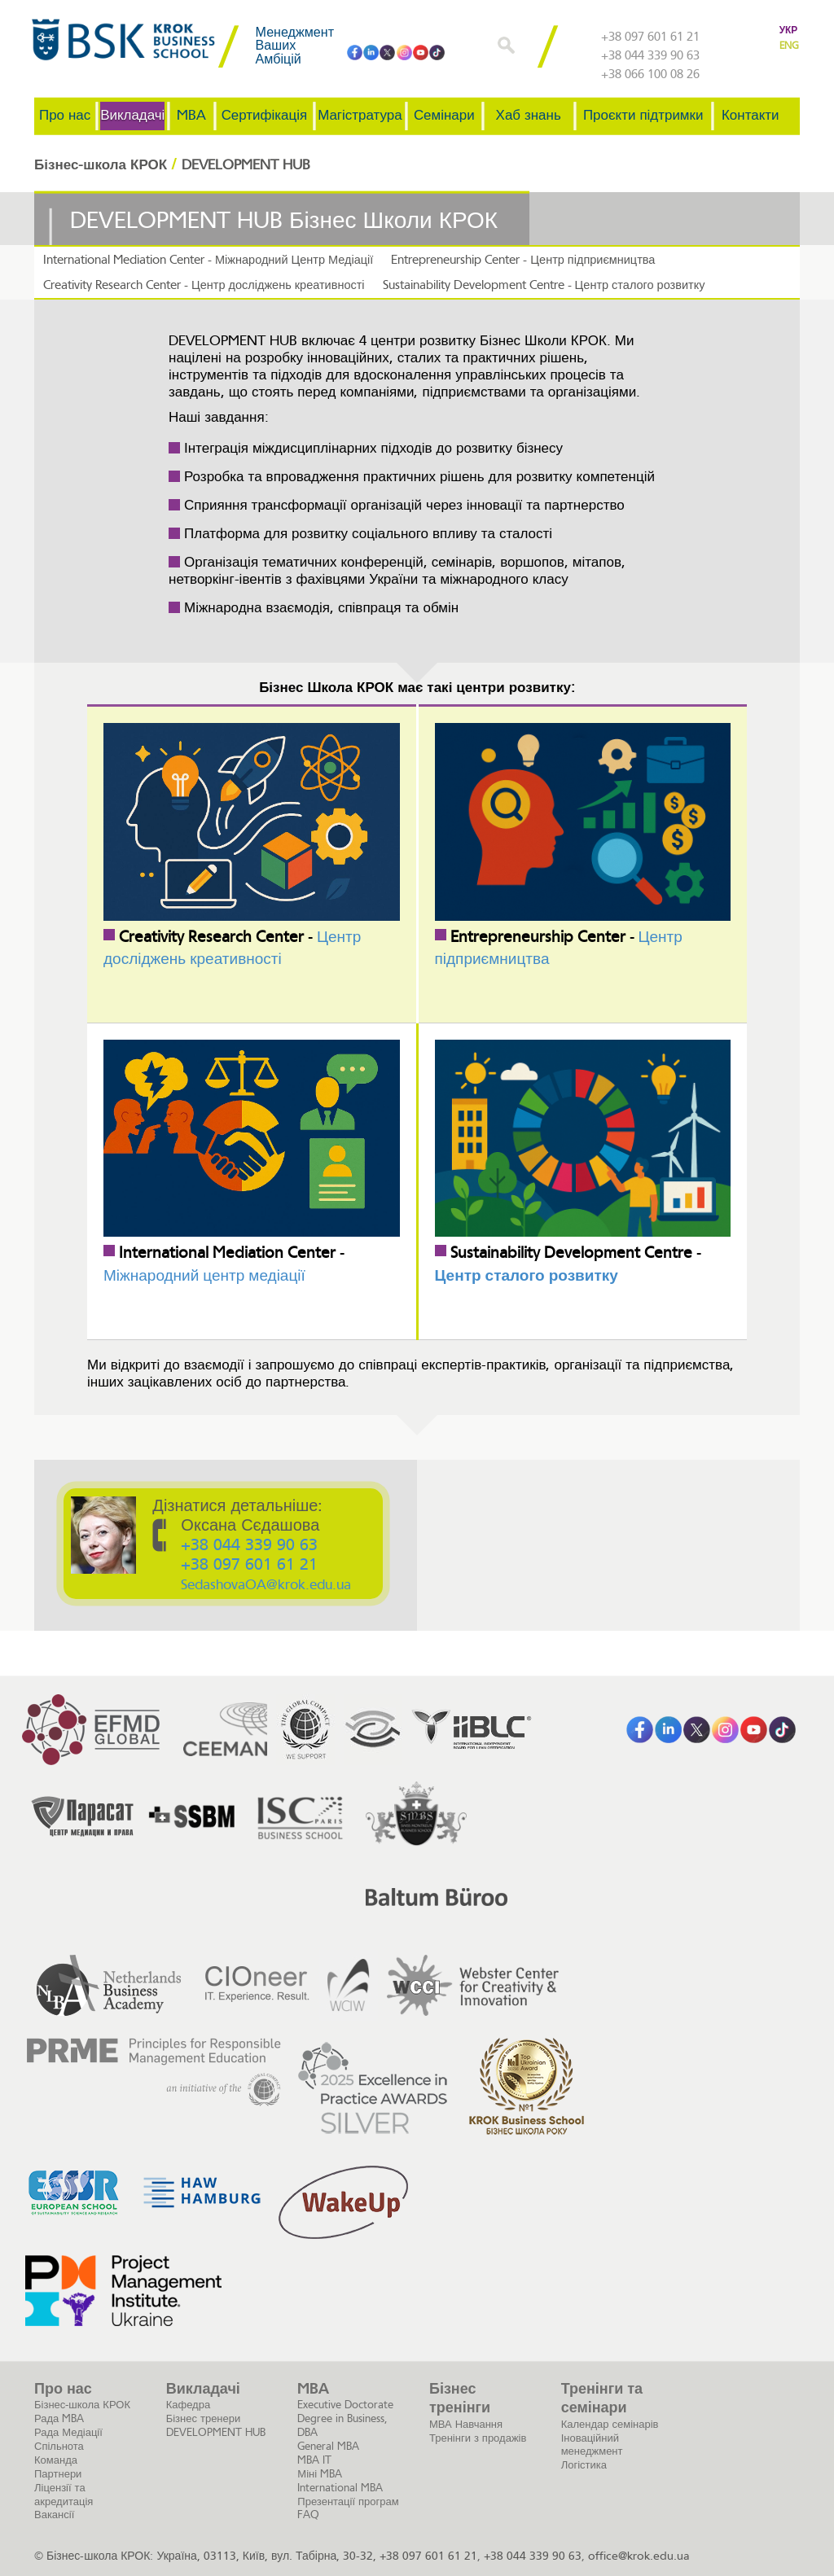  I want to click on Спільнота, so click(59, 2445).